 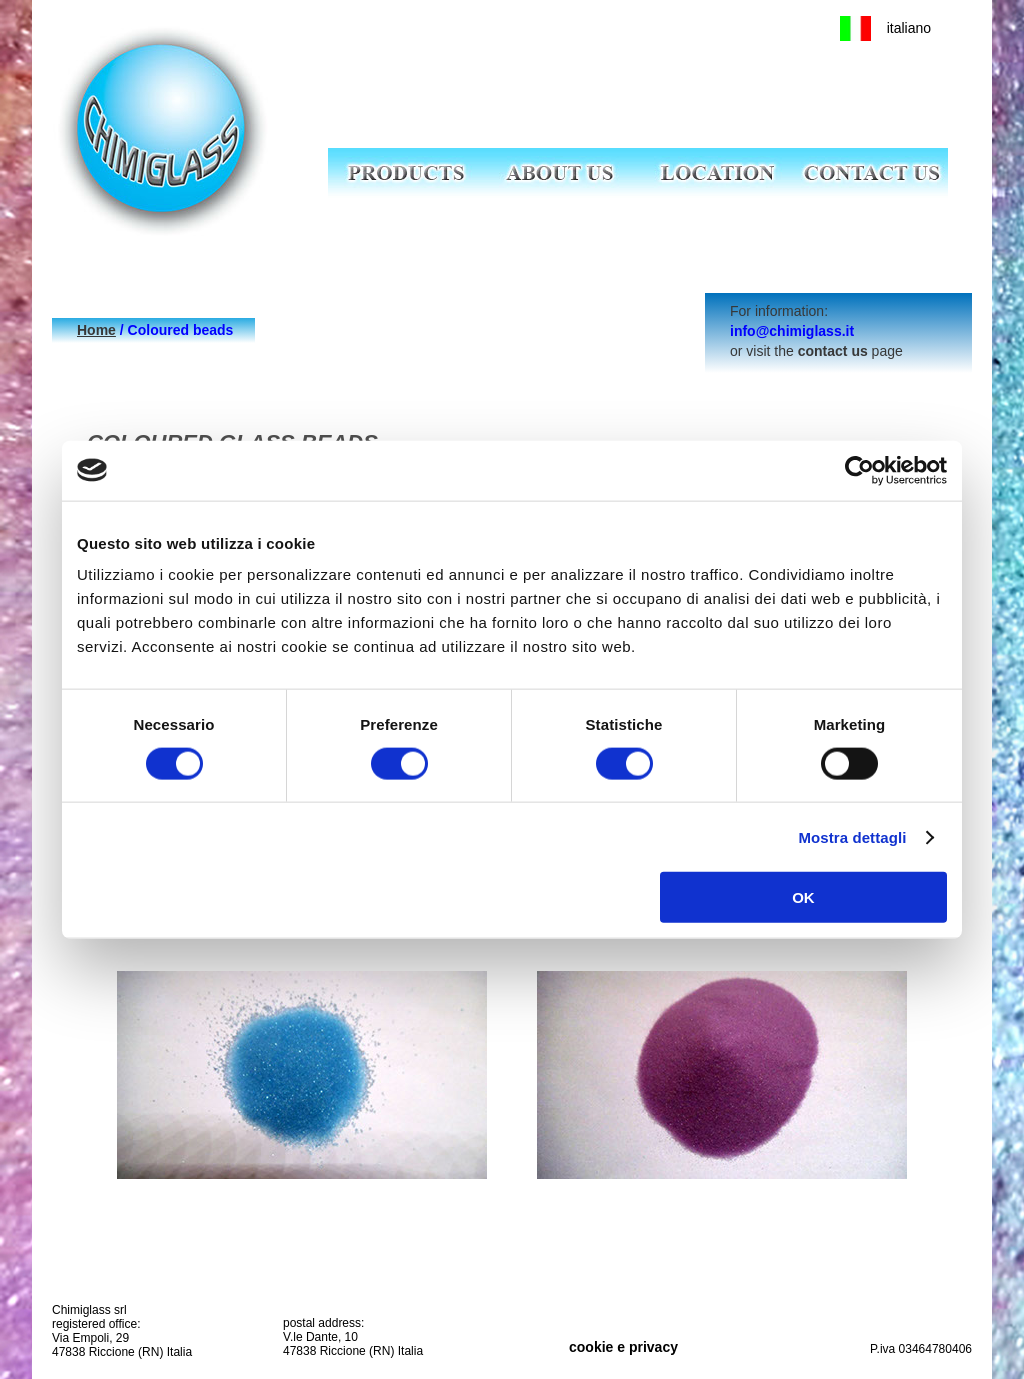 What do you see at coordinates (909, 28) in the screenshot?
I see `italiano` at bounding box center [909, 28].